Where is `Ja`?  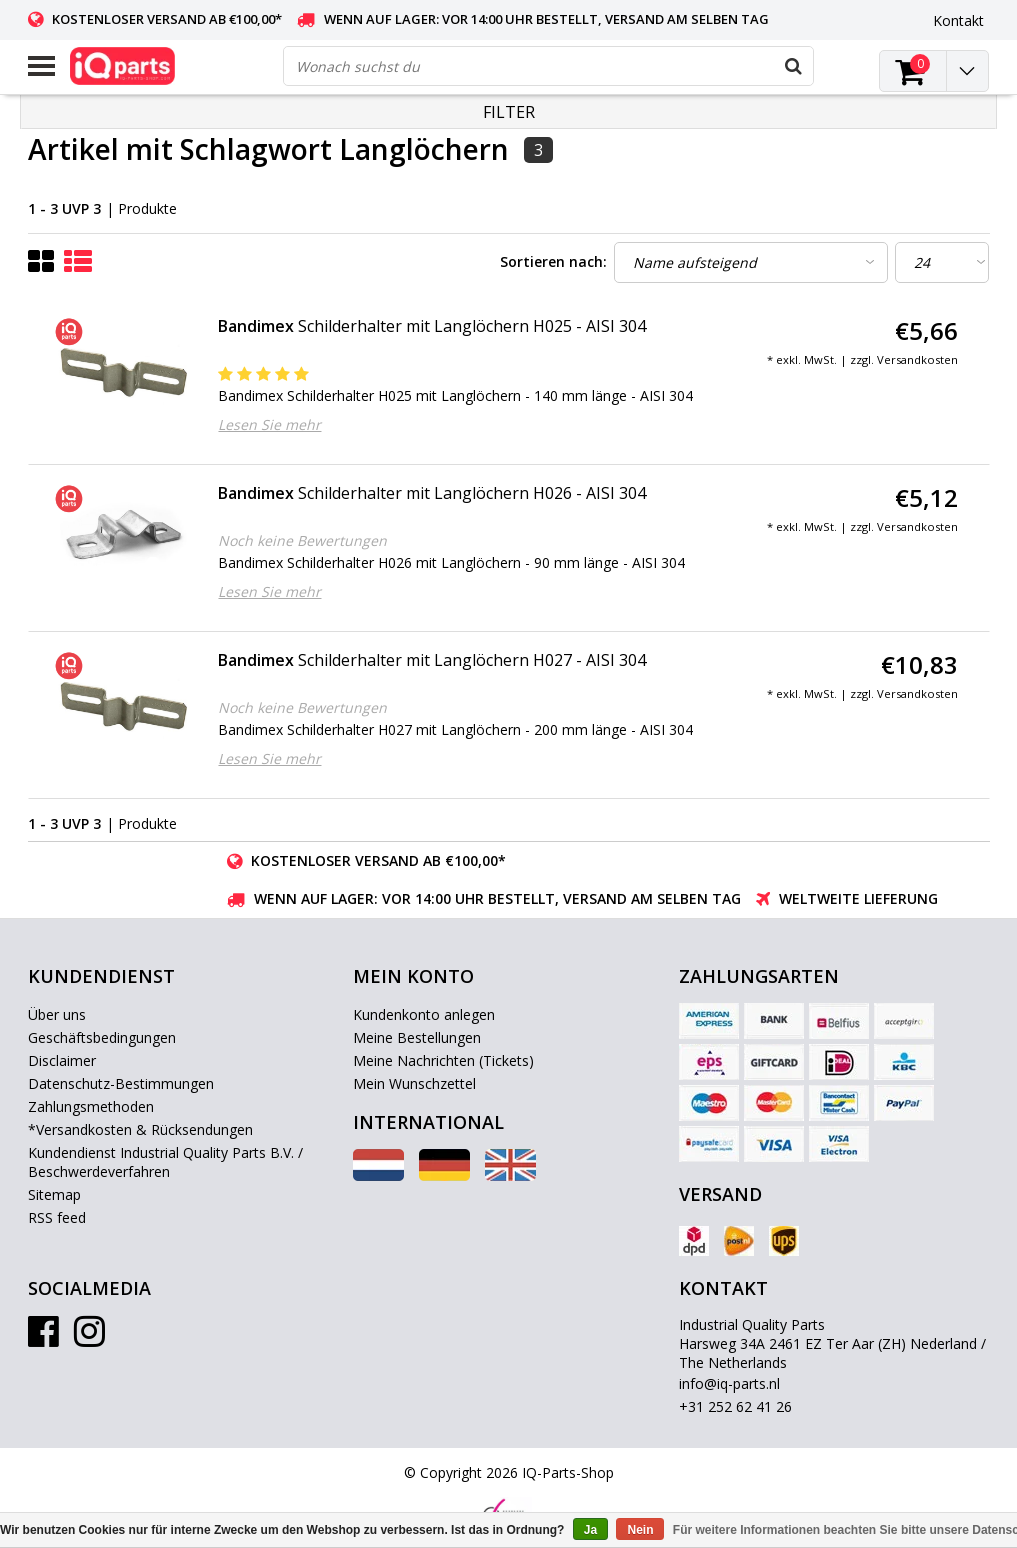 Ja is located at coordinates (590, 1530).